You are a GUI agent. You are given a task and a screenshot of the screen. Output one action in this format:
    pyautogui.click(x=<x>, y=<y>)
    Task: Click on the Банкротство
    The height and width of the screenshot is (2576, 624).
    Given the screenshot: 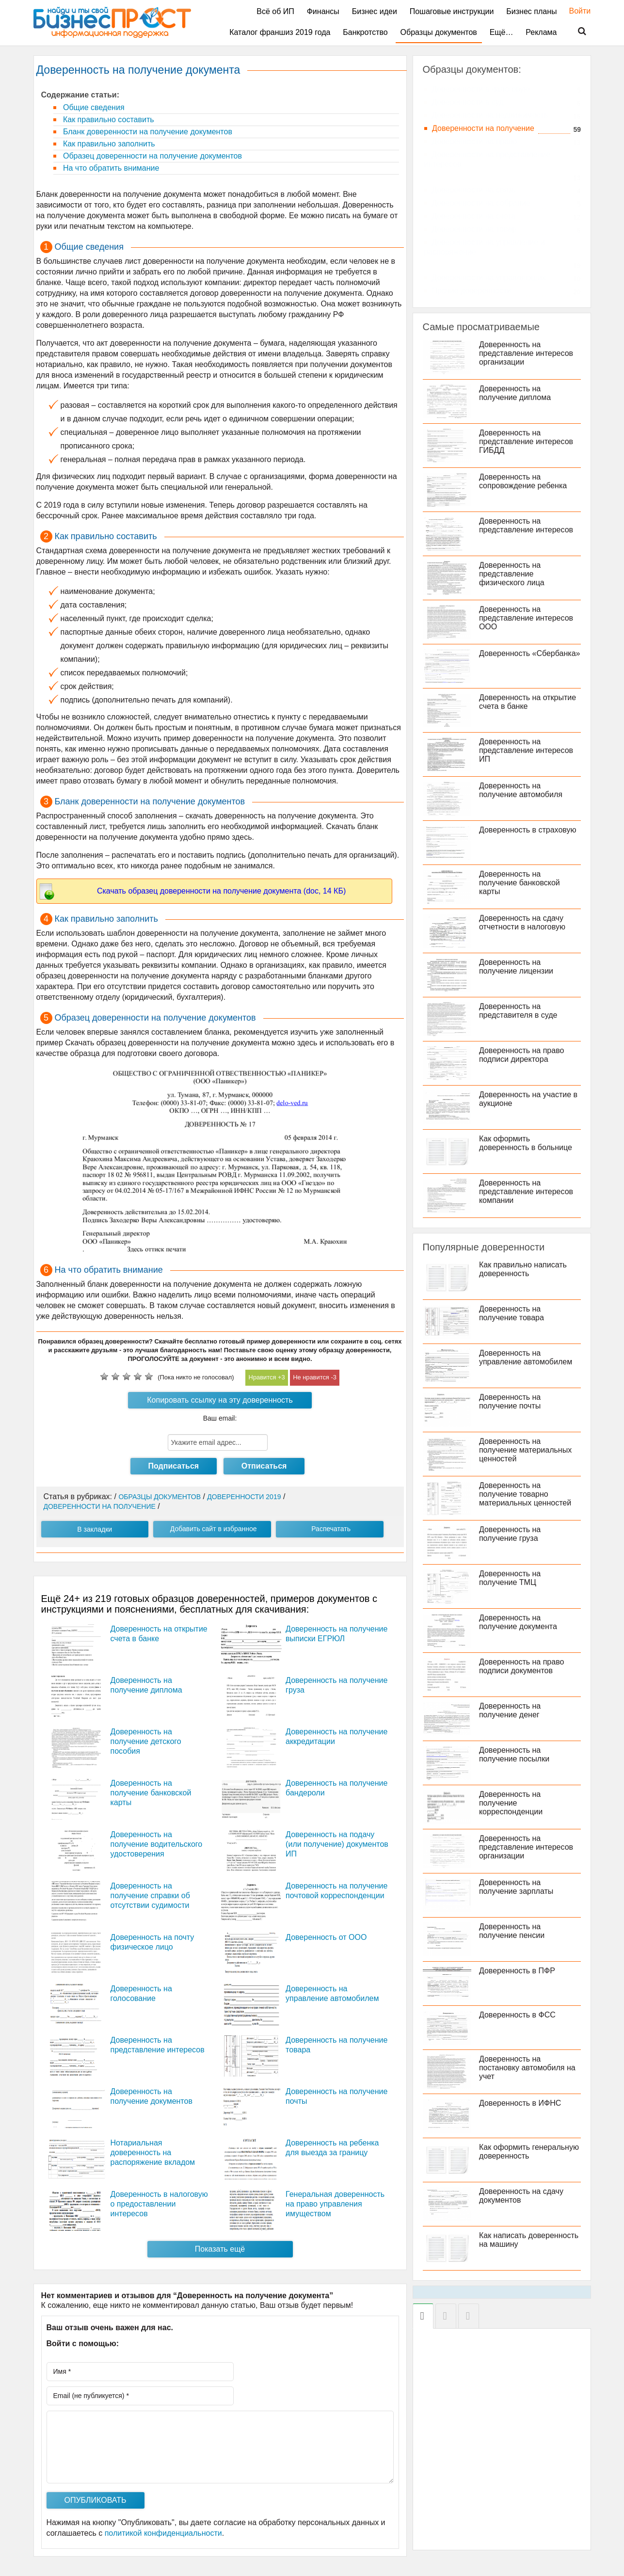 What is the action you would take?
    pyautogui.click(x=365, y=32)
    